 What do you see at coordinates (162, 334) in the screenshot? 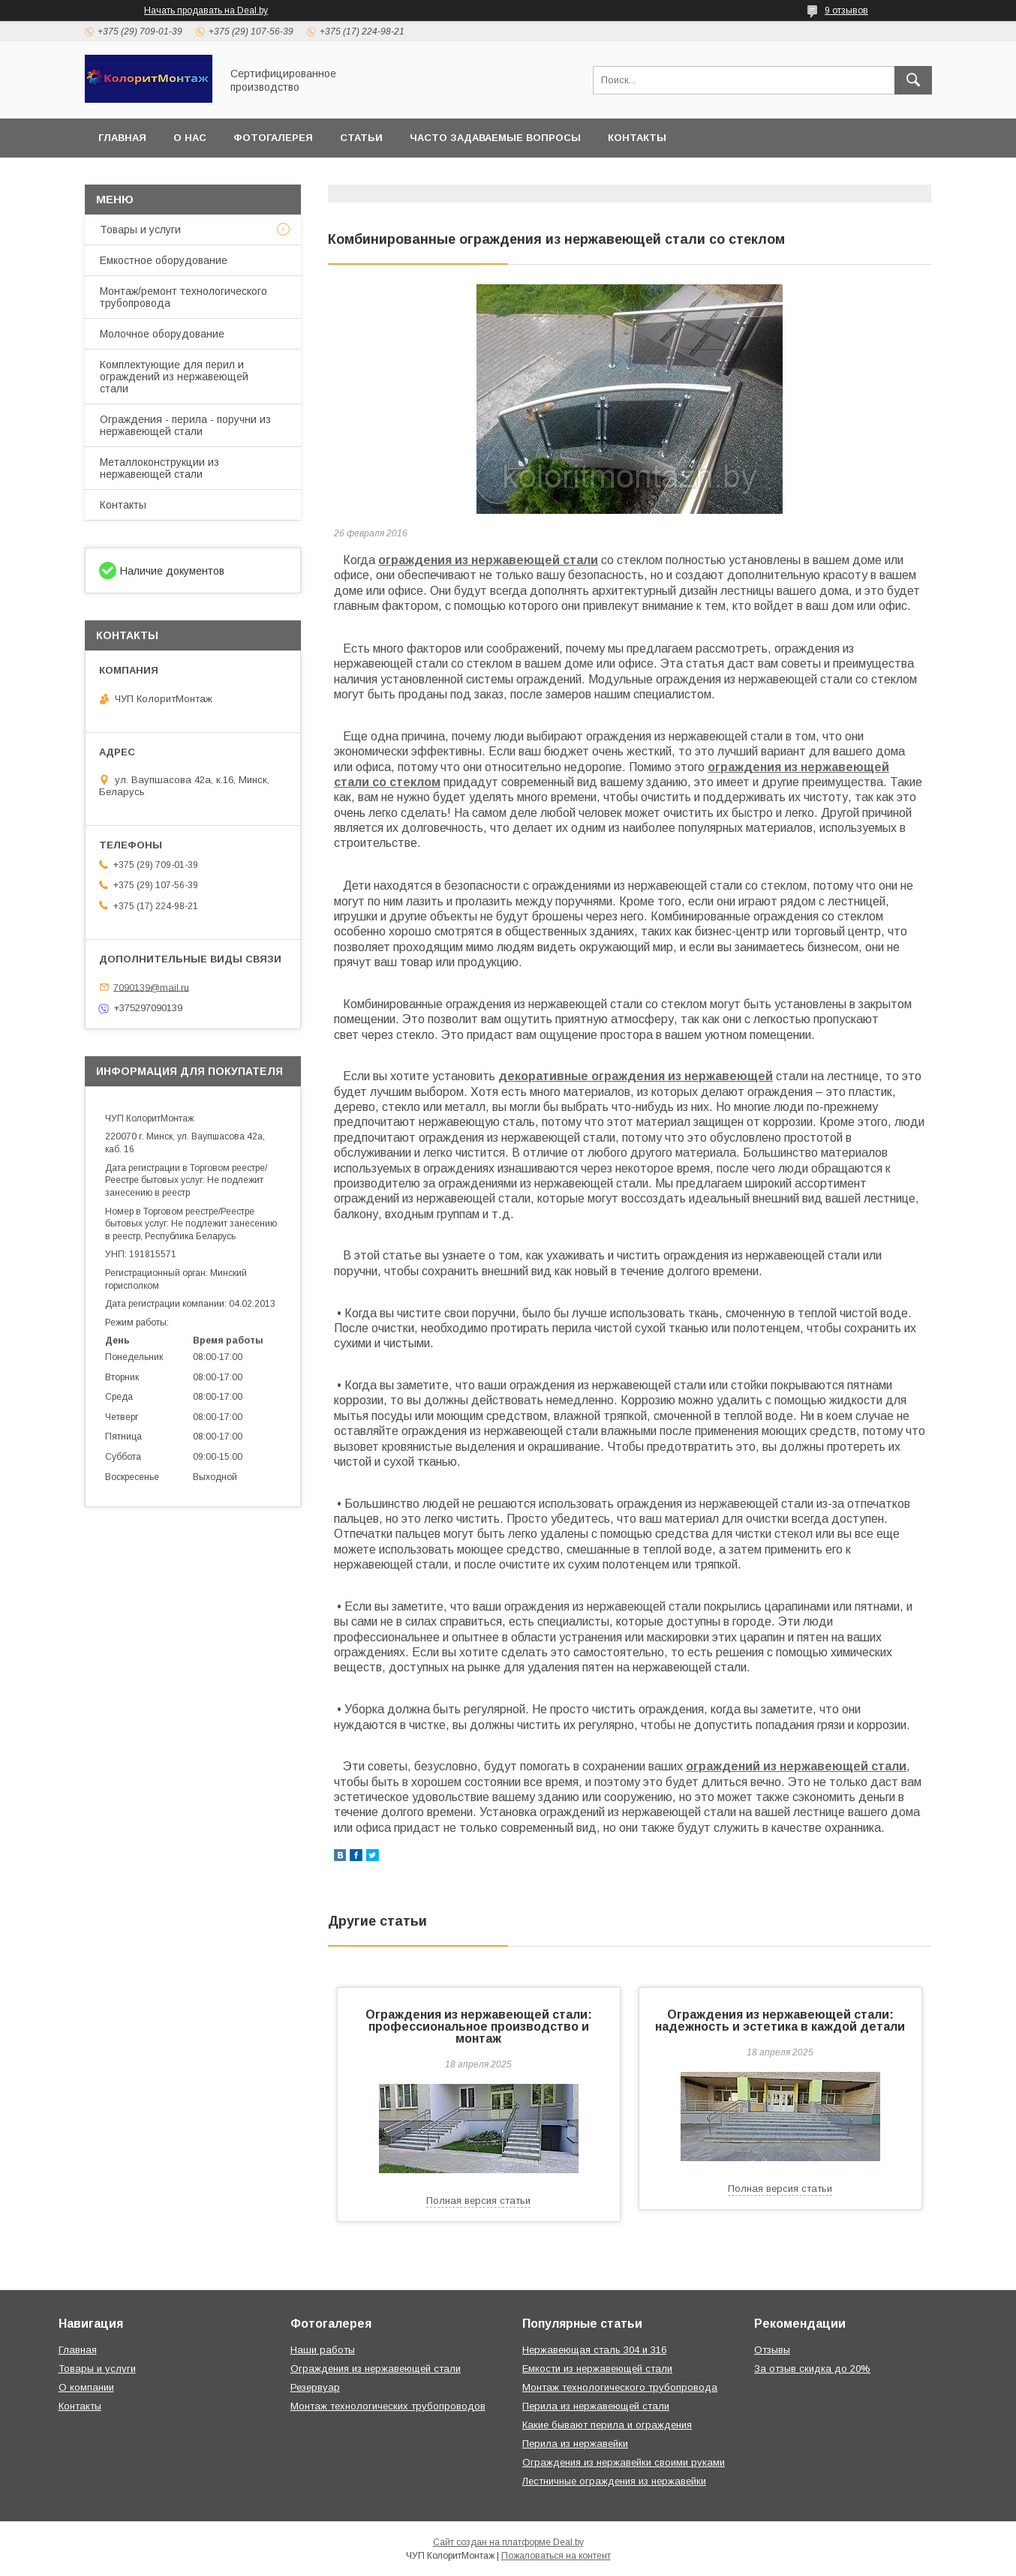
I see `Молочное оборудование` at bounding box center [162, 334].